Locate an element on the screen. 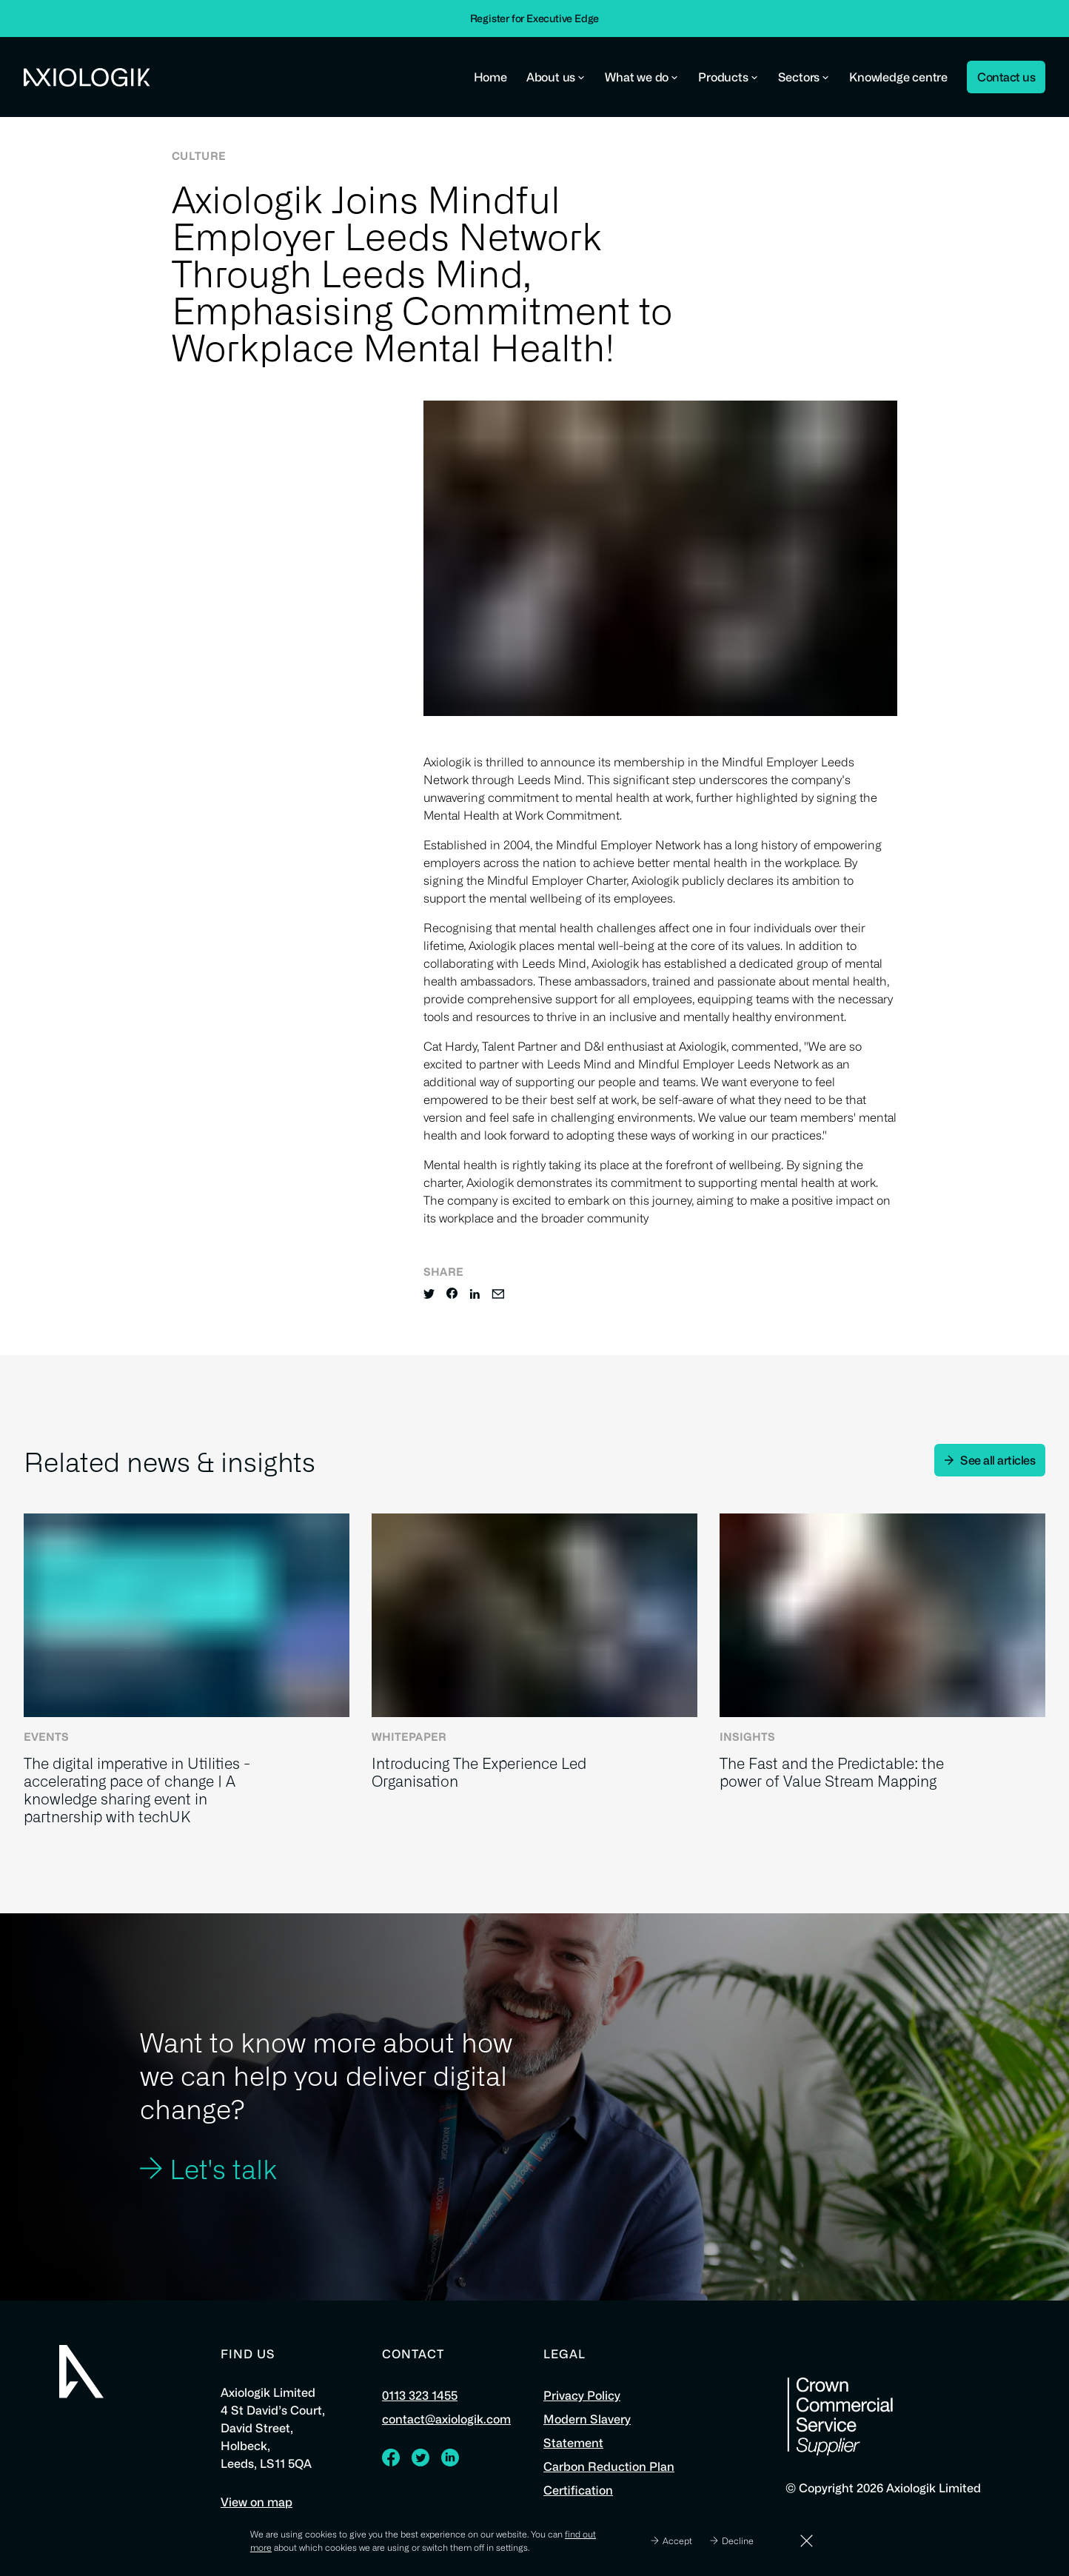 This screenshot has width=1069, height=2576. About us [button] is located at coordinates (556, 77).